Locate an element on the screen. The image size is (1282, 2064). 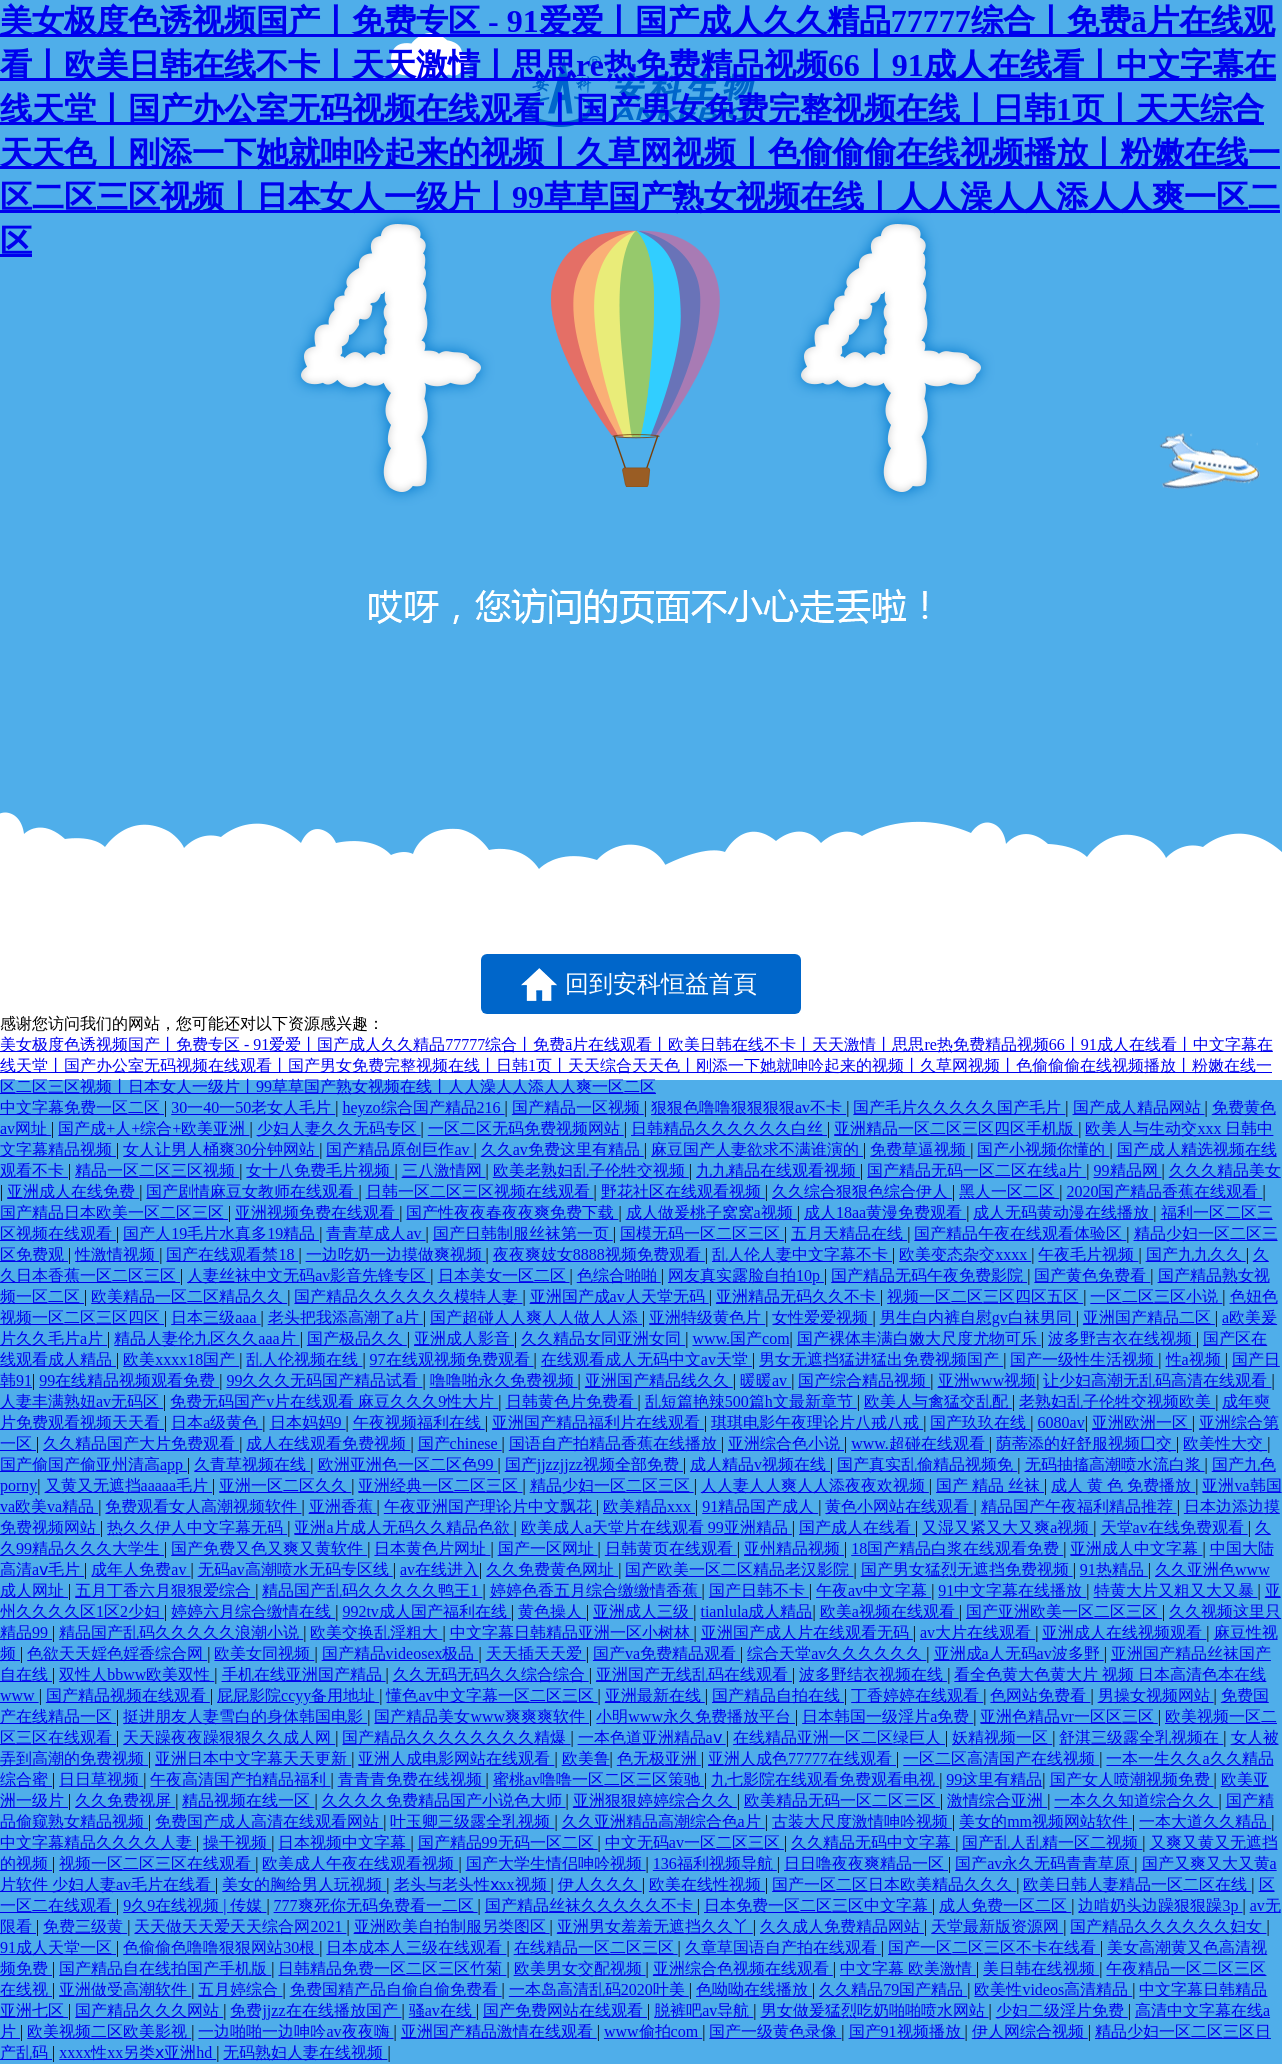
挺进朋友人妻雪白的身体韩国电影 is located at coordinates (245, 1716).